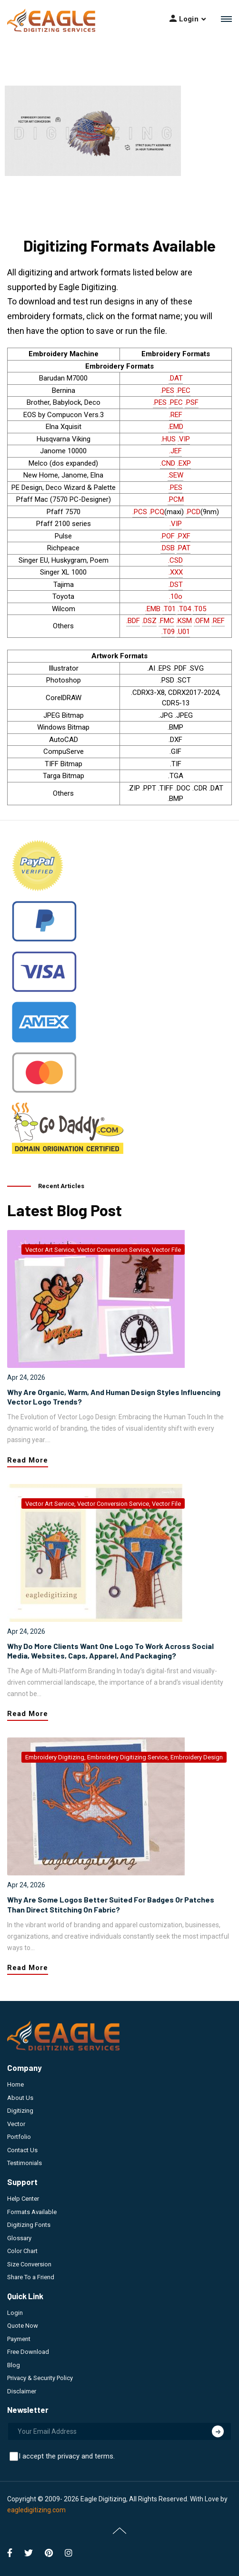  What do you see at coordinates (40, 2377) in the screenshot?
I see `Privacy & Security Policy` at bounding box center [40, 2377].